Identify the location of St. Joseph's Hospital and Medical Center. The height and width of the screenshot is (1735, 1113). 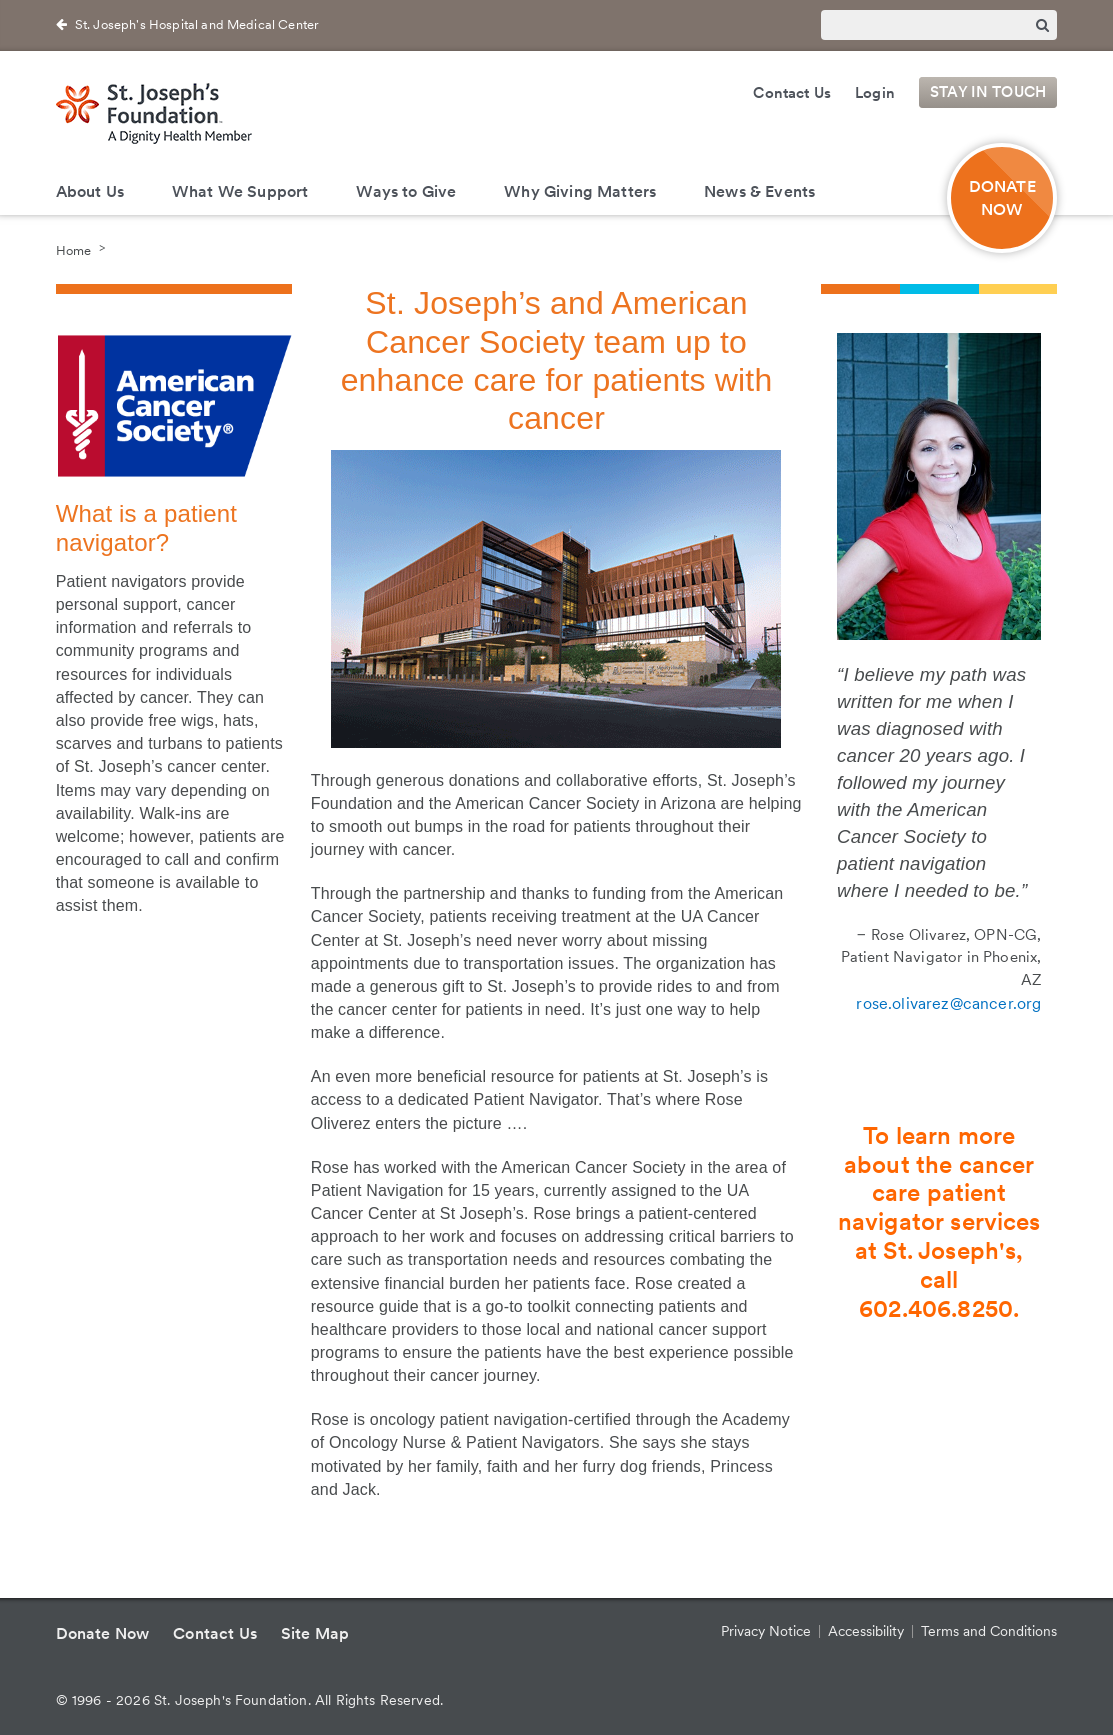
(197, 24).